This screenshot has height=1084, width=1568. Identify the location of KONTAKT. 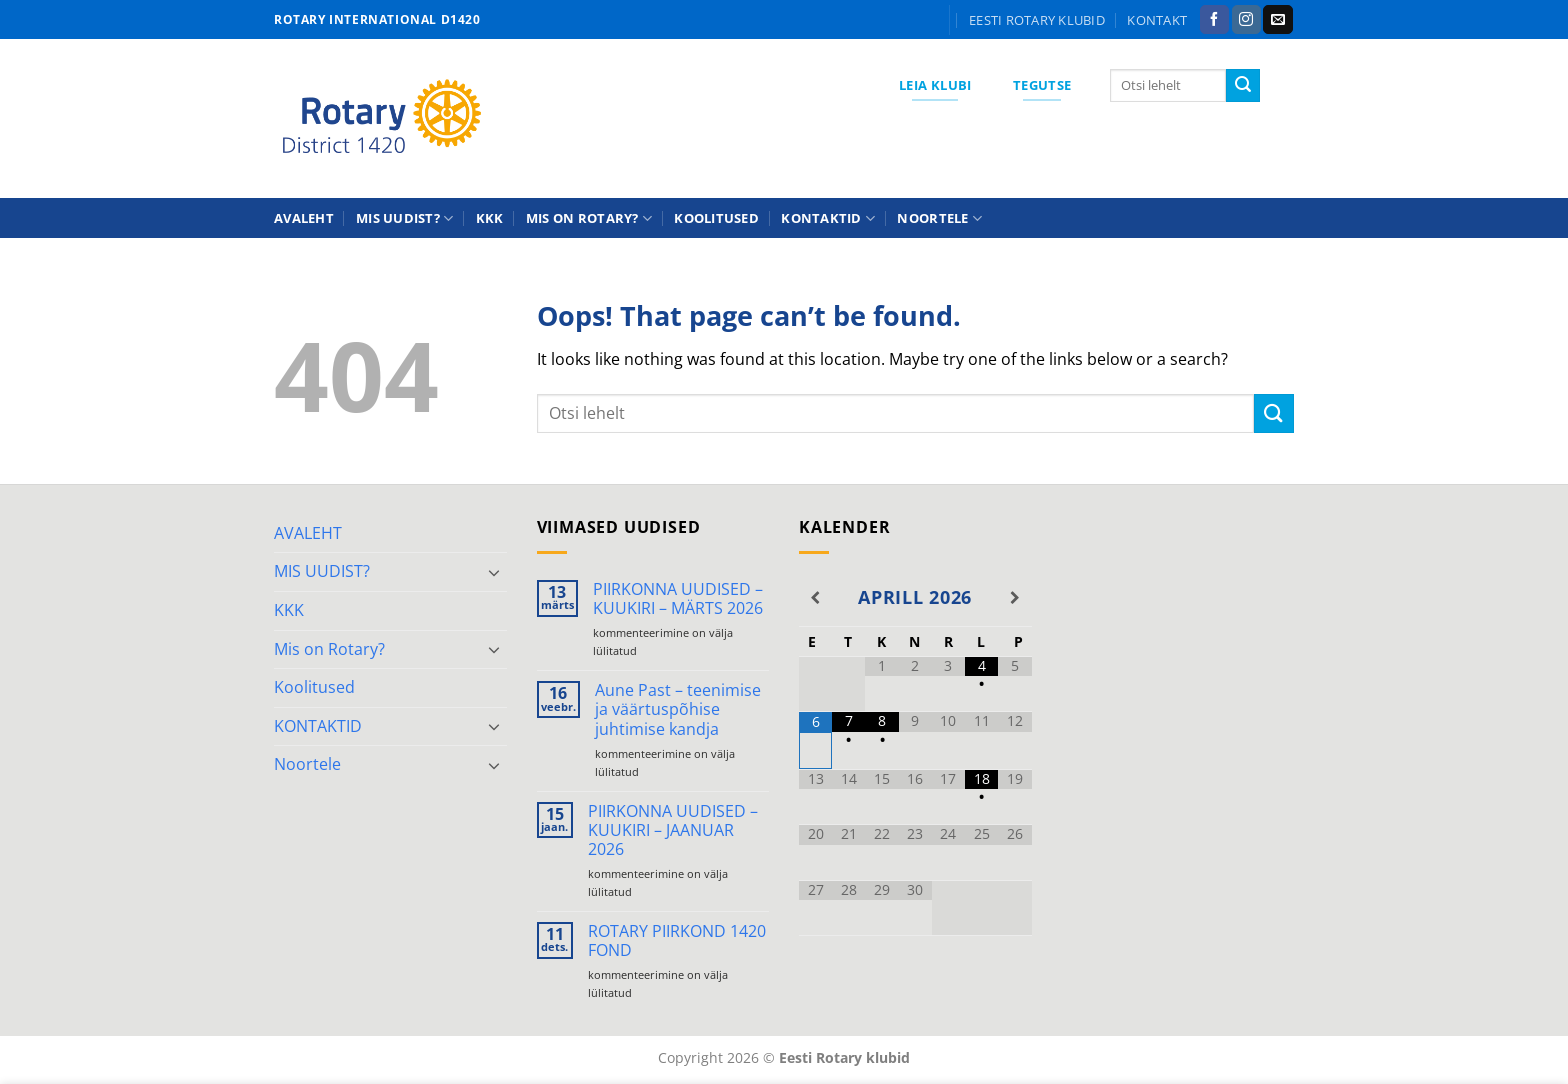
(1157, 20).